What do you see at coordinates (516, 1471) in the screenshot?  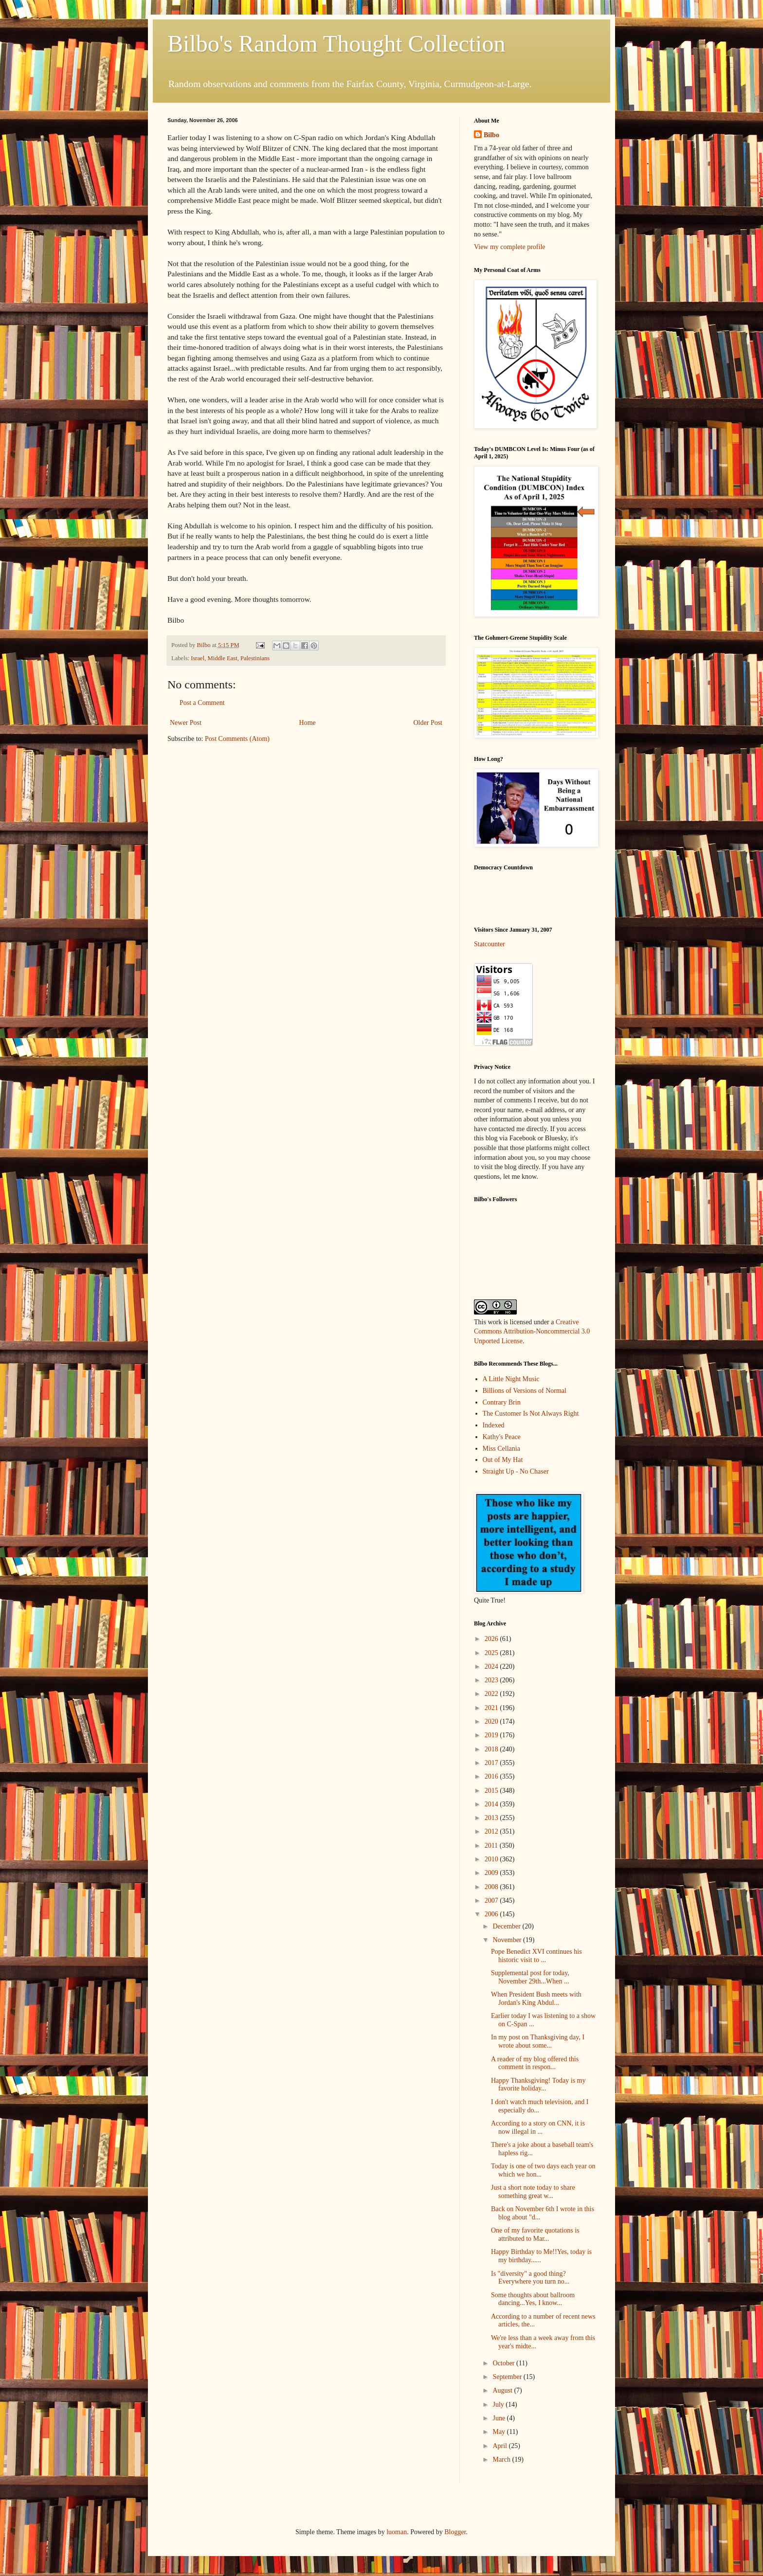 I see `Straight Up - No Chaser` at bounding box center [516, 1471].